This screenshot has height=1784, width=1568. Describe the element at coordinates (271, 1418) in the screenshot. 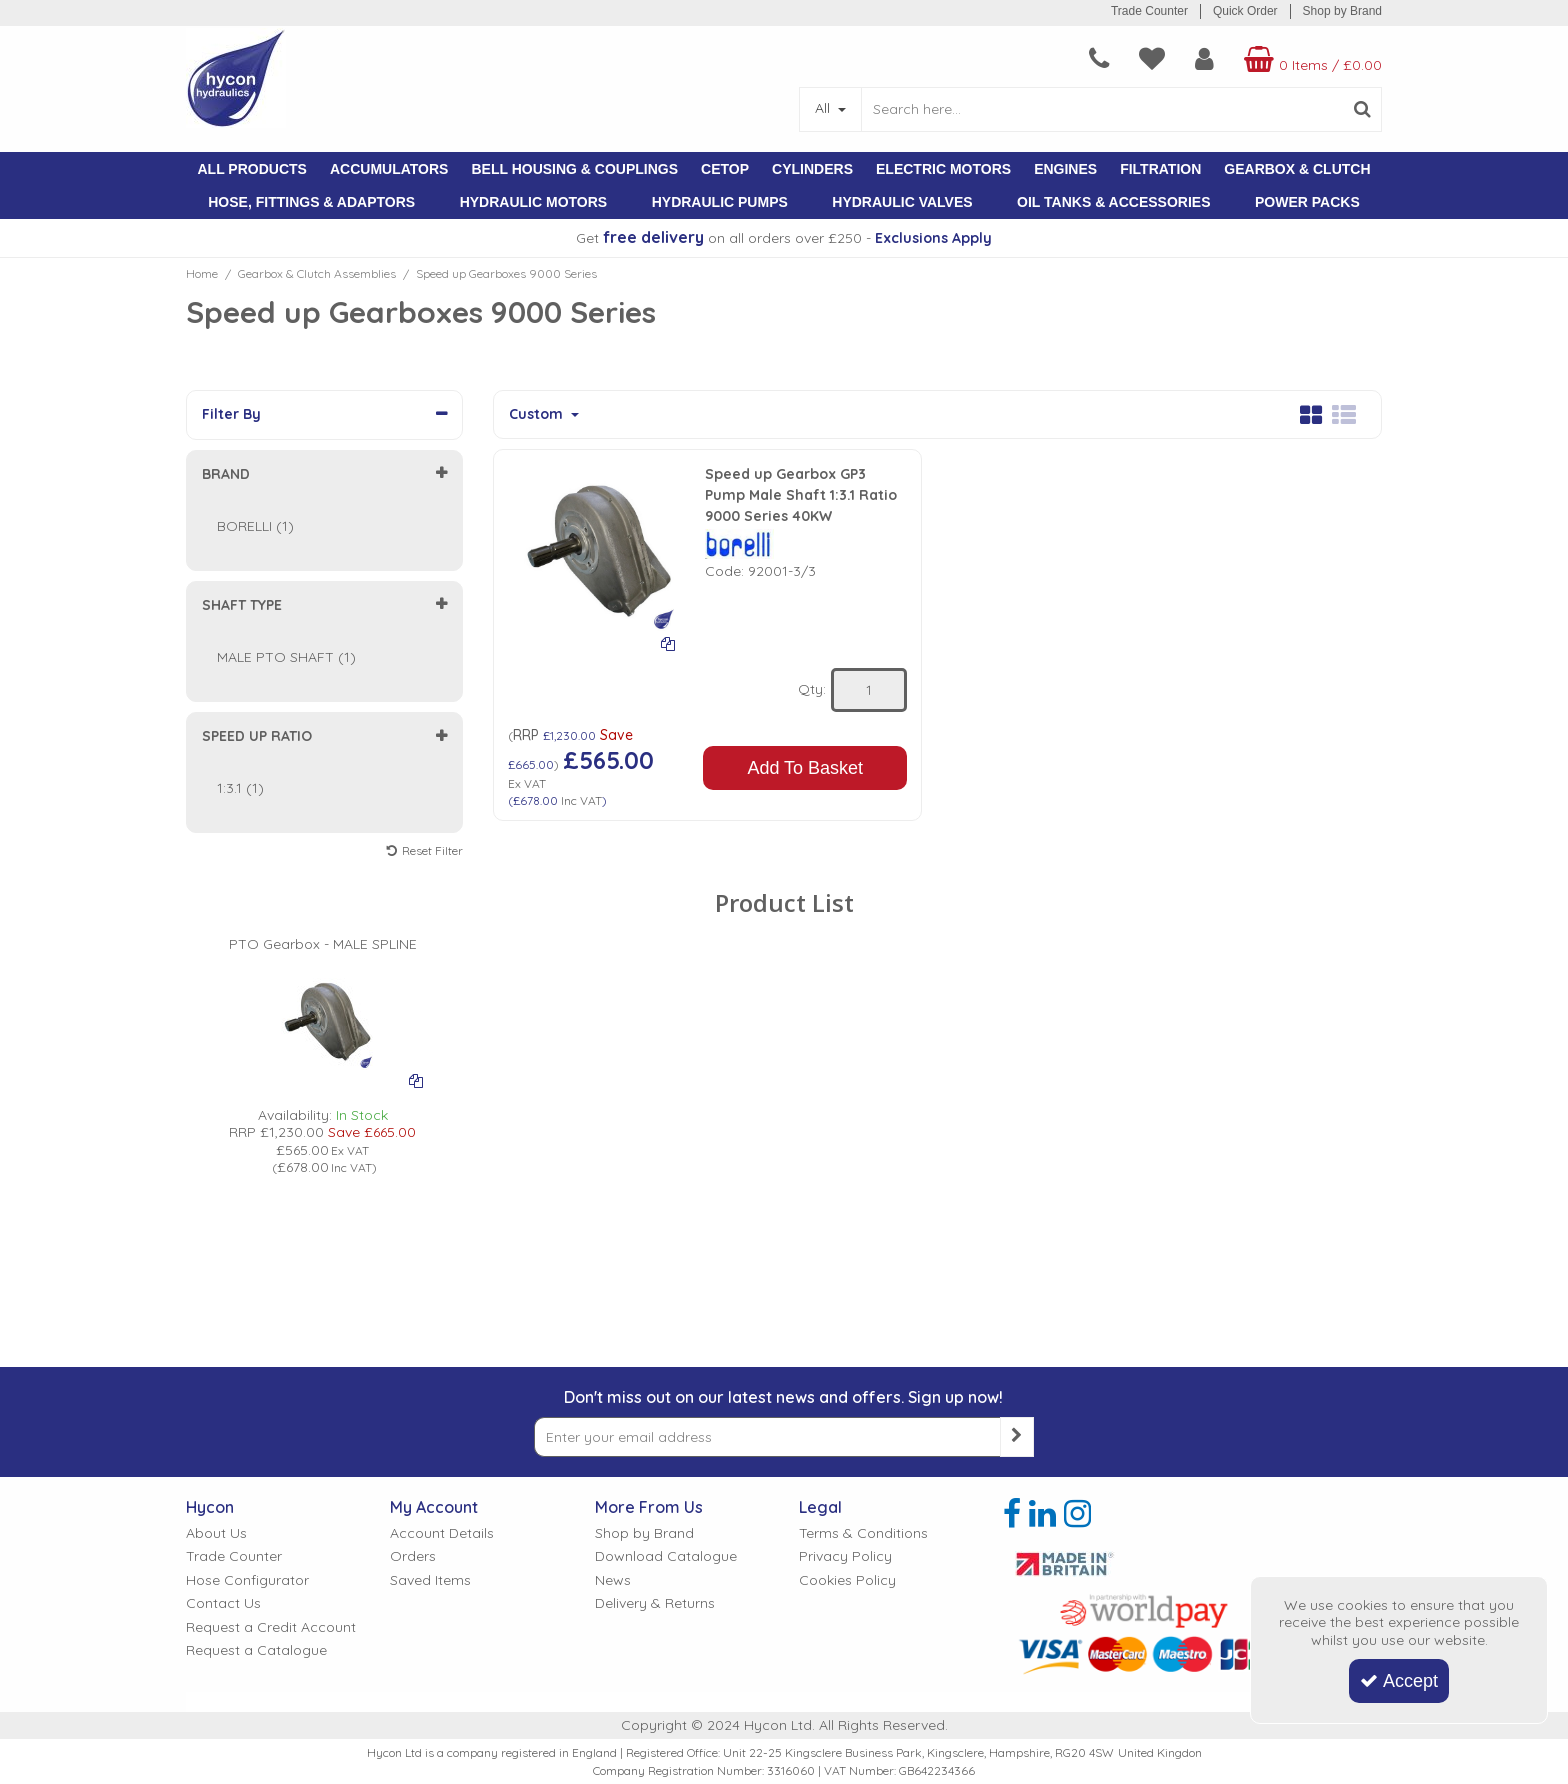

I see `Request a Credit Account` at that location.